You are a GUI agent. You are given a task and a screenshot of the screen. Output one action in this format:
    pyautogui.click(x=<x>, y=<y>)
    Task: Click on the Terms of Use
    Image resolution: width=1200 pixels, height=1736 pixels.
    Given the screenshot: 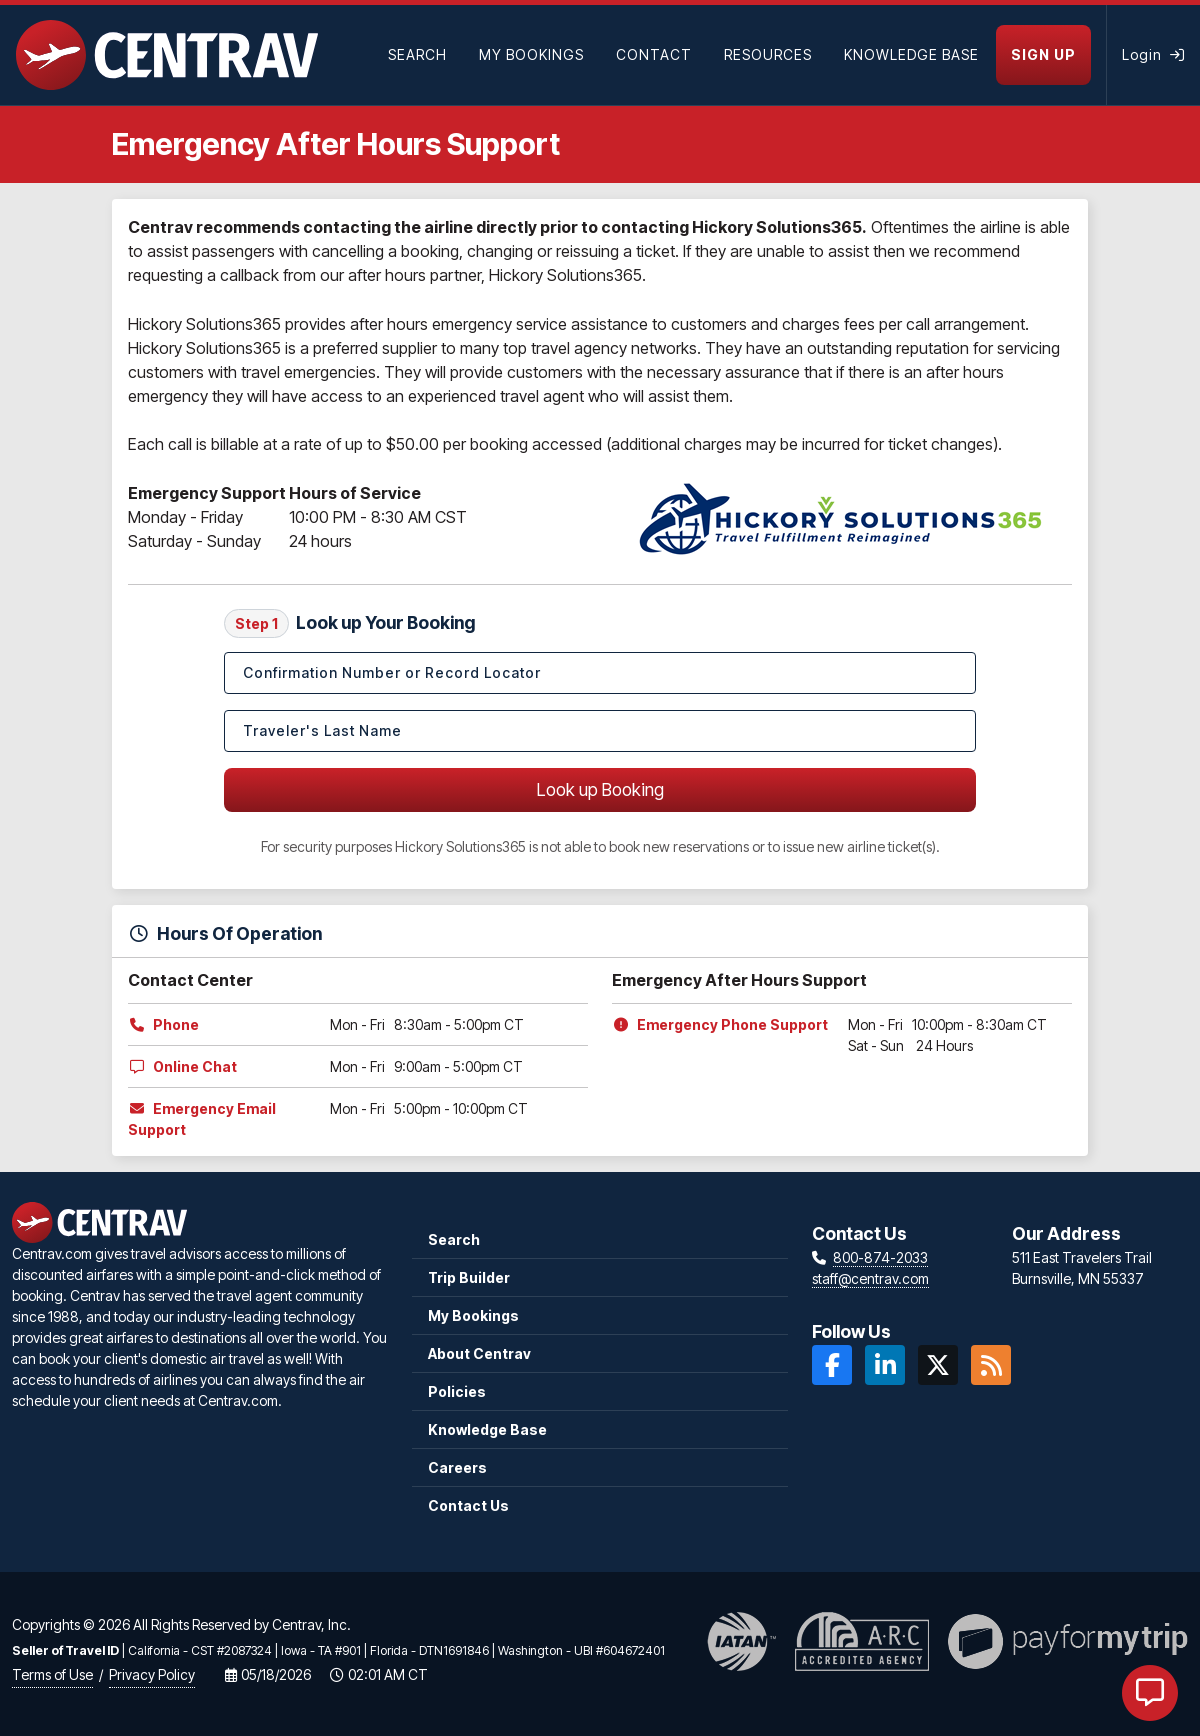 What is the action you would take?
    pyautogui.click(x=52, y=1674)
    